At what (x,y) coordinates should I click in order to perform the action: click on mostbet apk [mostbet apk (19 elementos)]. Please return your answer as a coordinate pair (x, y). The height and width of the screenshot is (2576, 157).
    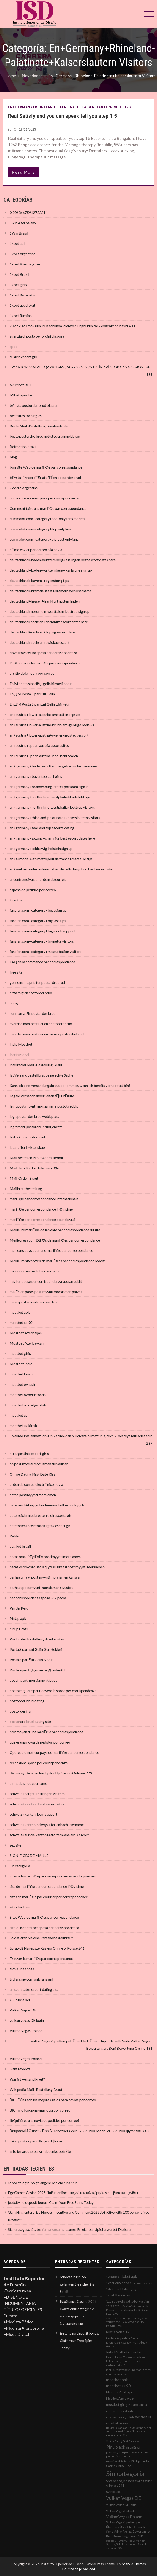
    Looking at the image, I should click on (117, 2379).